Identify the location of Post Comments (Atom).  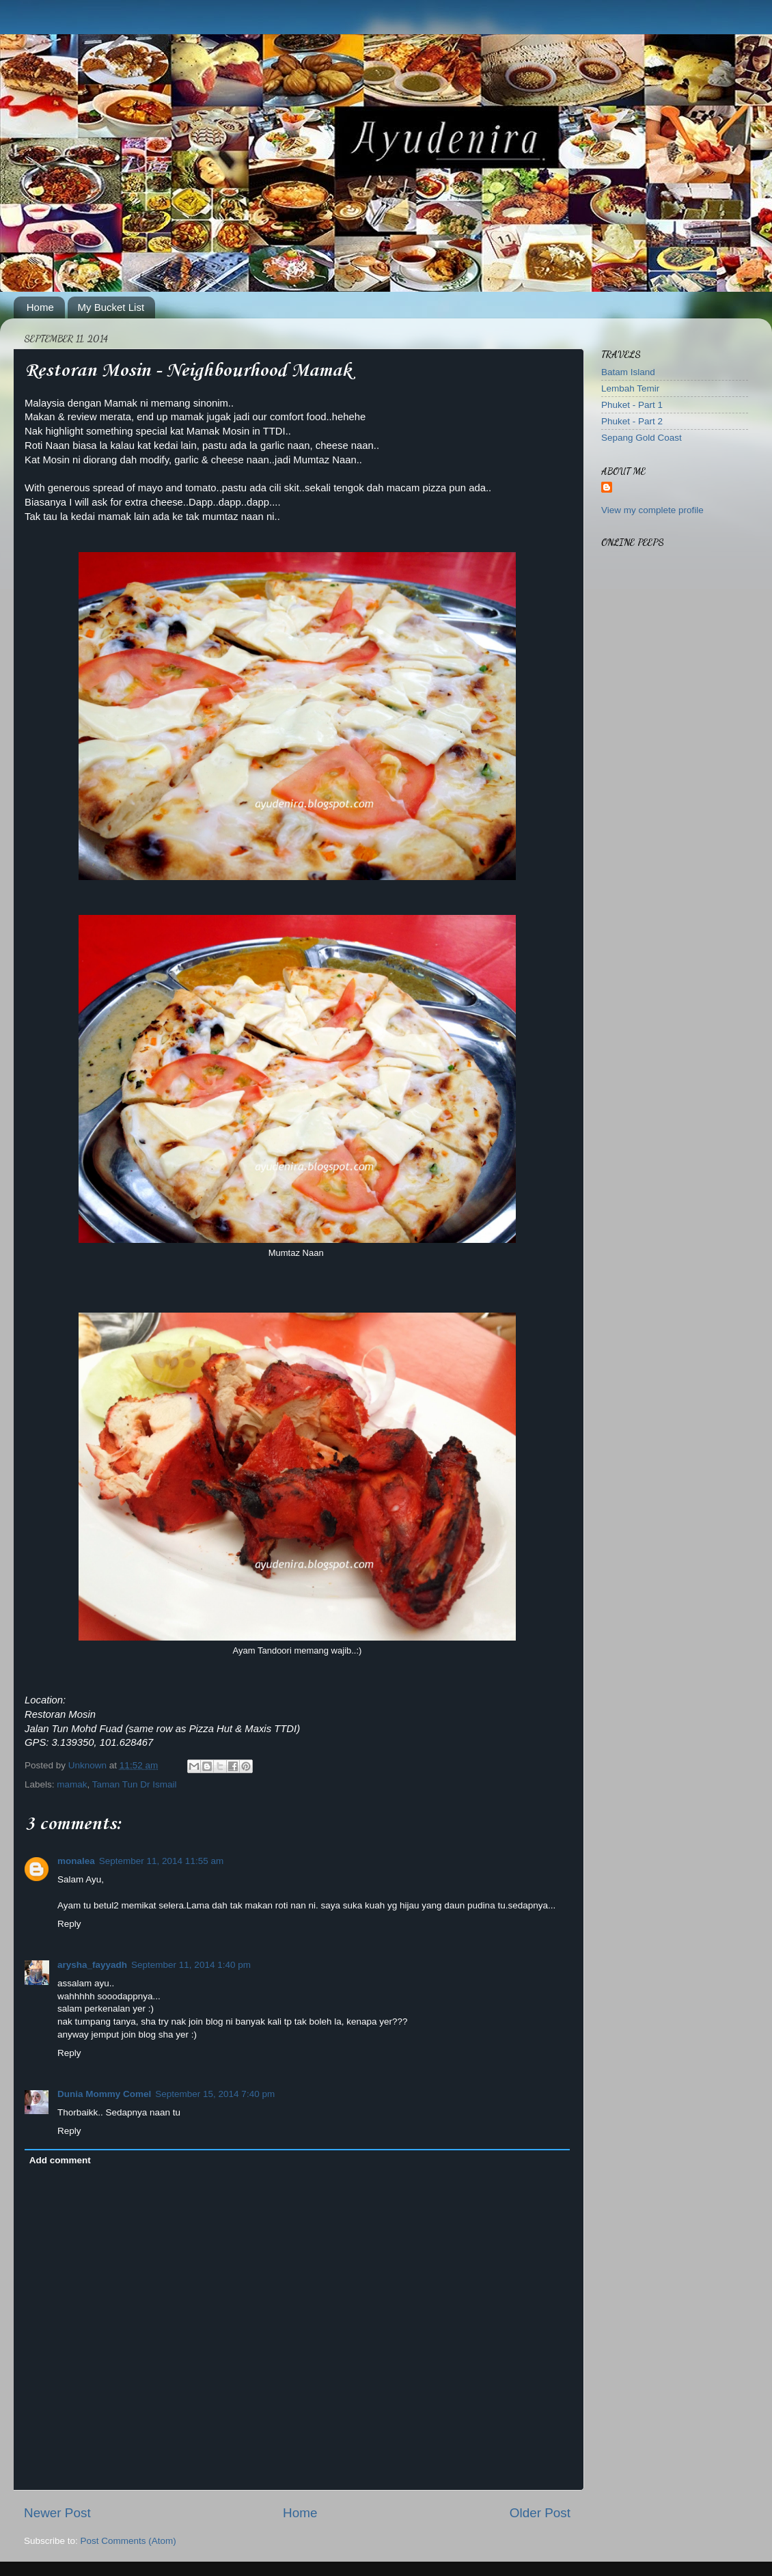
(128, 2541).